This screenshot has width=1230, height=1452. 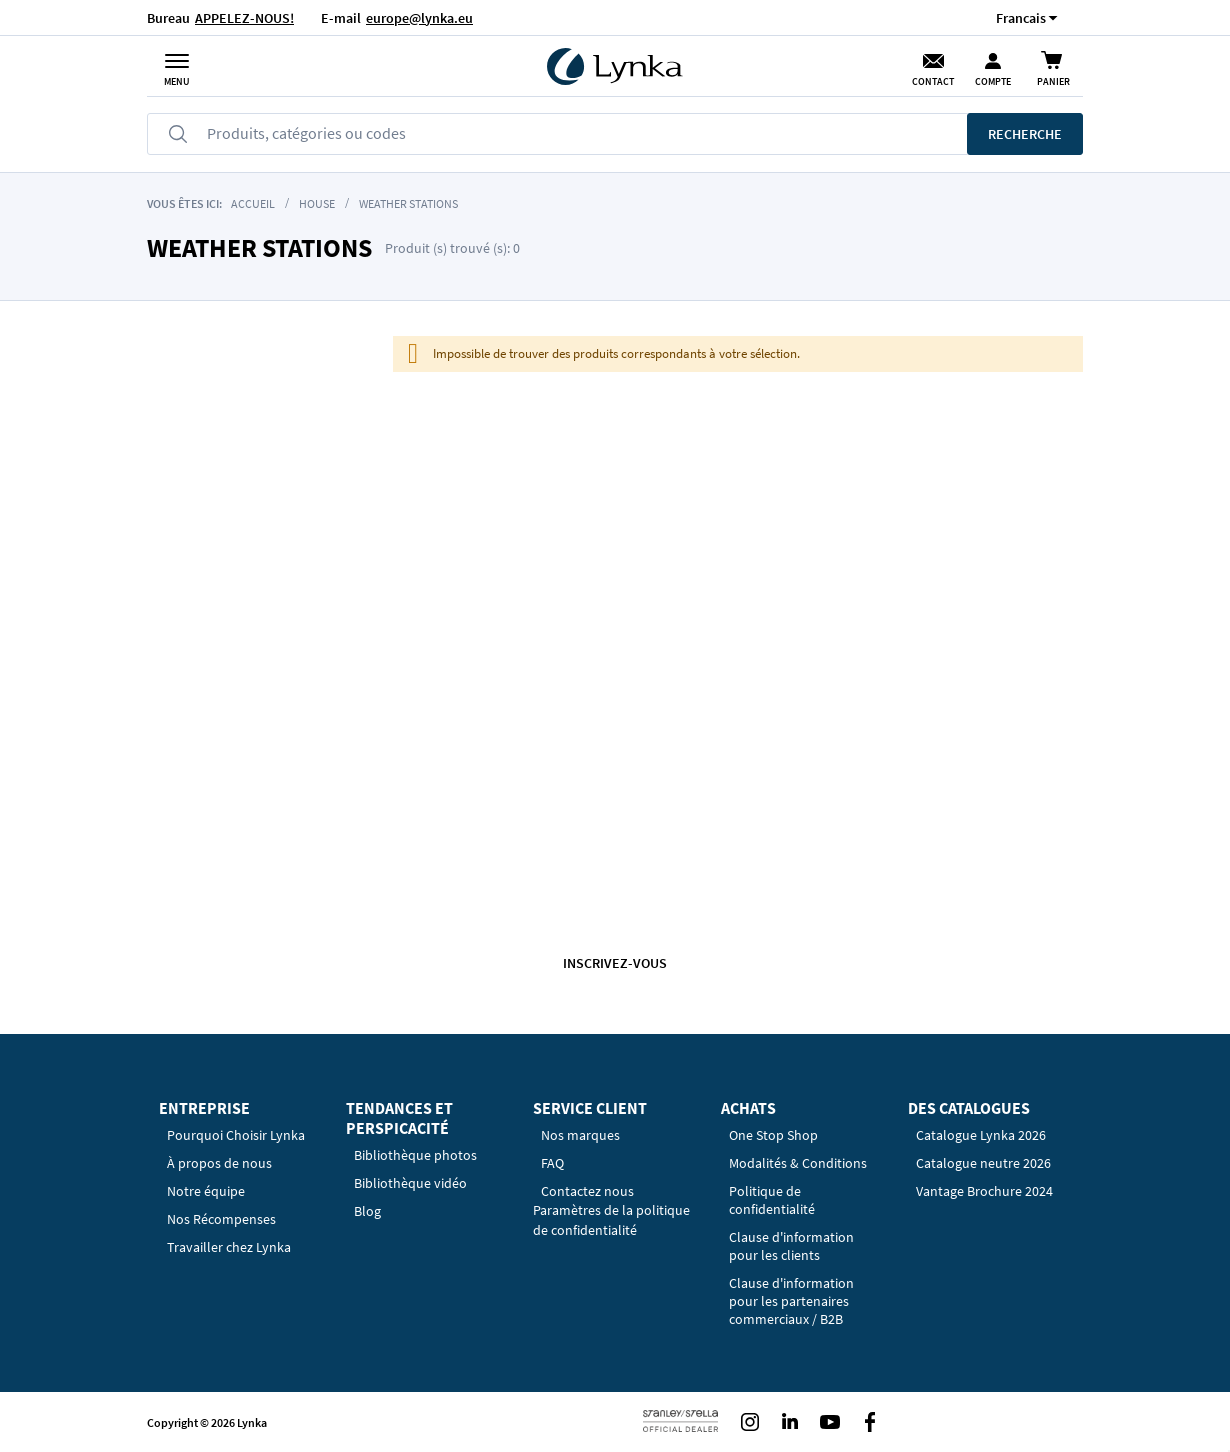 I want to click on One Stop Shop, so click(x=773, y=1135).